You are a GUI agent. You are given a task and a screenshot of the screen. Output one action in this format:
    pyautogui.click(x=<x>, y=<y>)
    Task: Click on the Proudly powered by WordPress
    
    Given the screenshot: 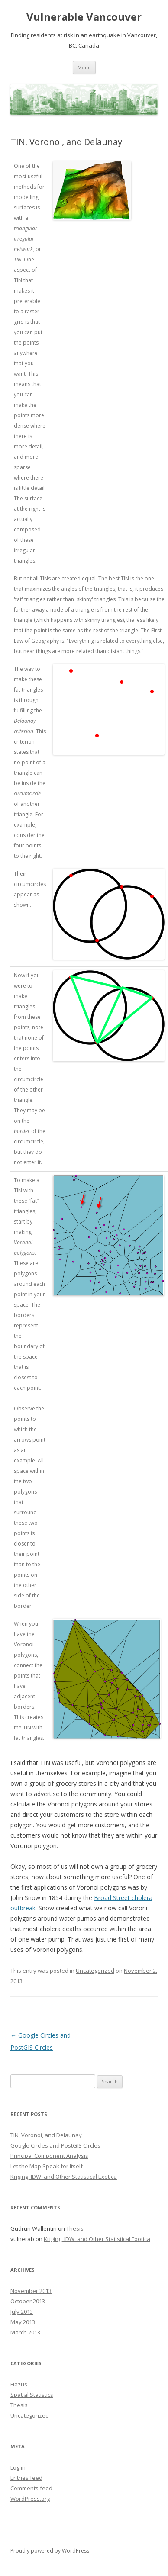 What is the action you would take?
    pyautogui.click(x=49, y=2550)
    